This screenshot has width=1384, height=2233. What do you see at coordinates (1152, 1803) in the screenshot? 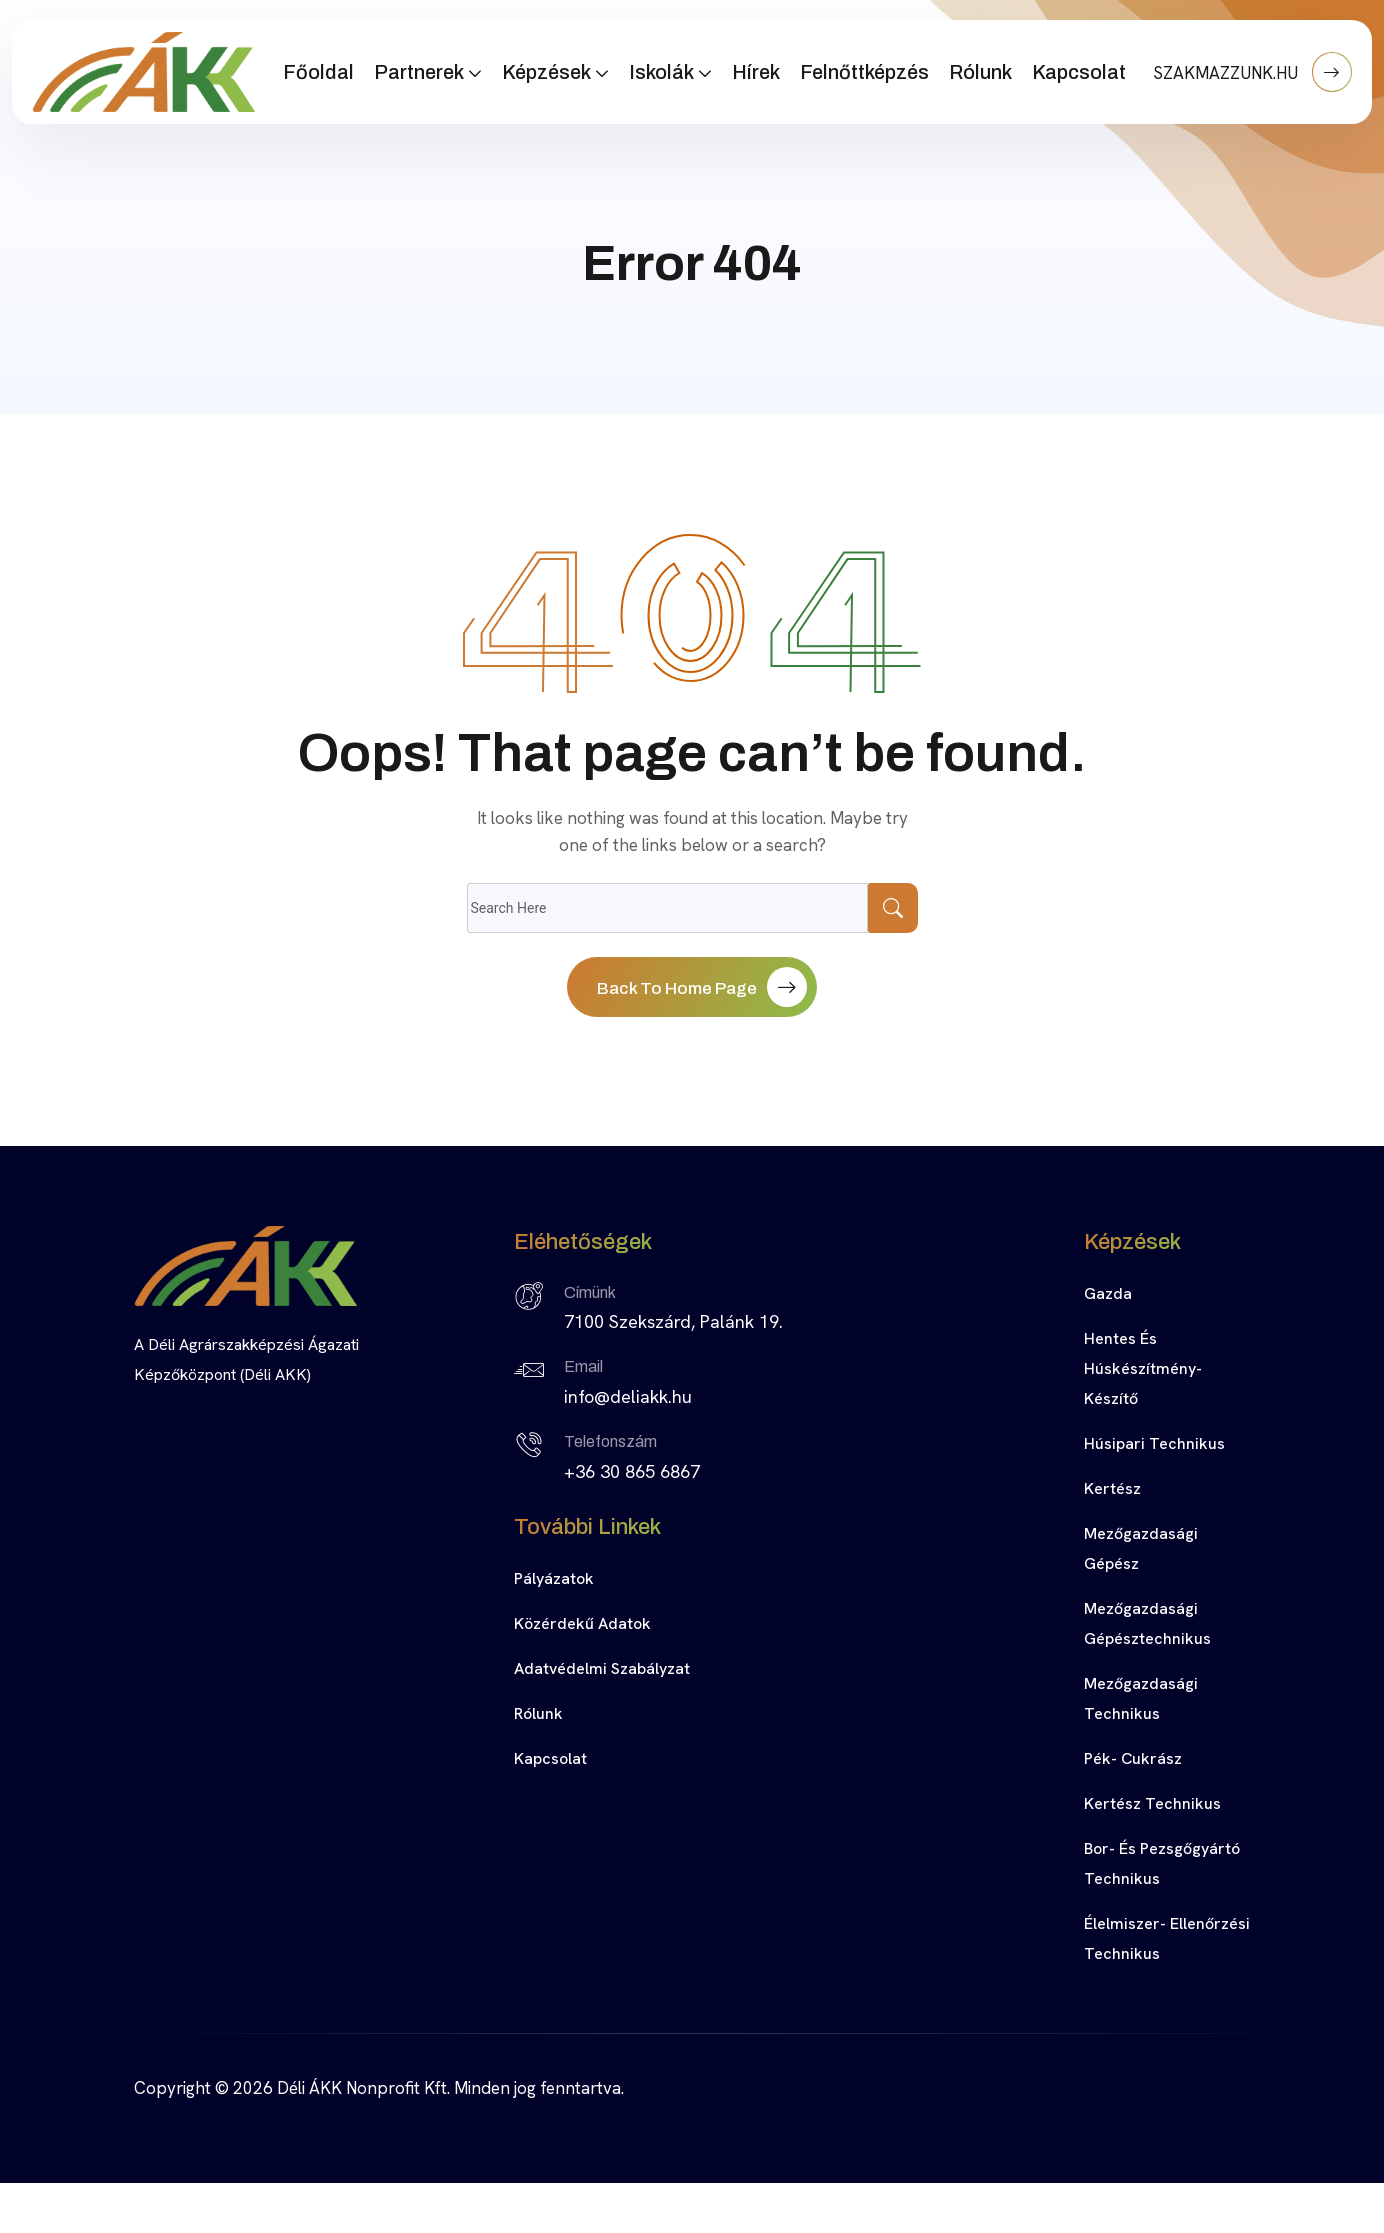
I see `Kertész technikus` at bounding box center [1152, 1803].